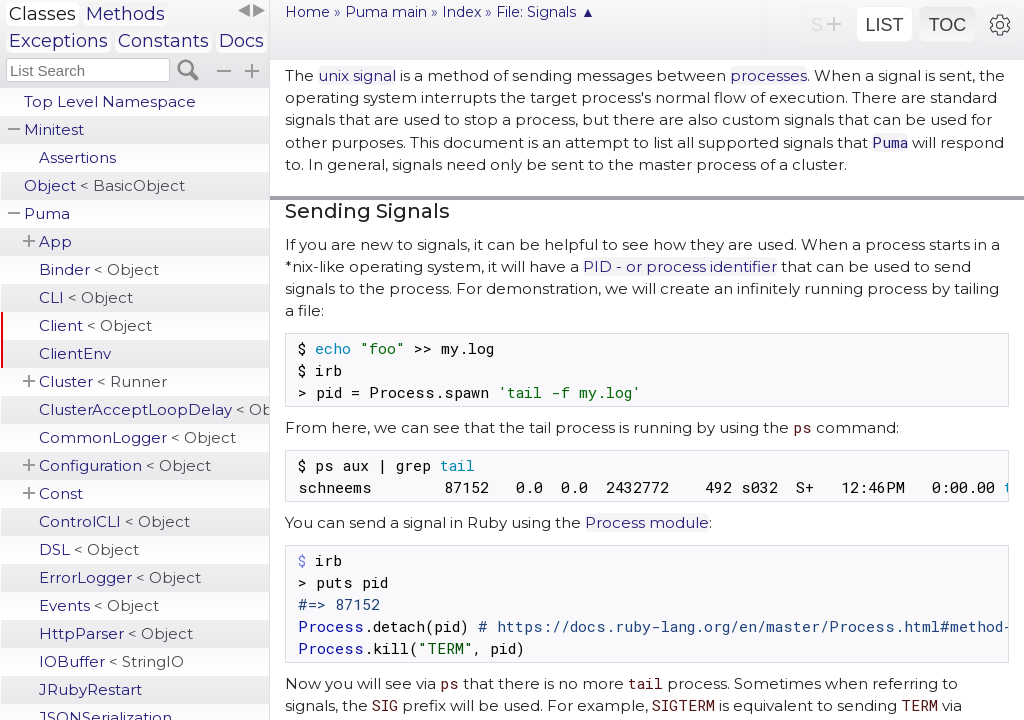 The height and width of the screenshot is (720, 1024). Describe the element at coordinates (545, 12) in the screenshot. I see `File: Signals ▲` at that location.